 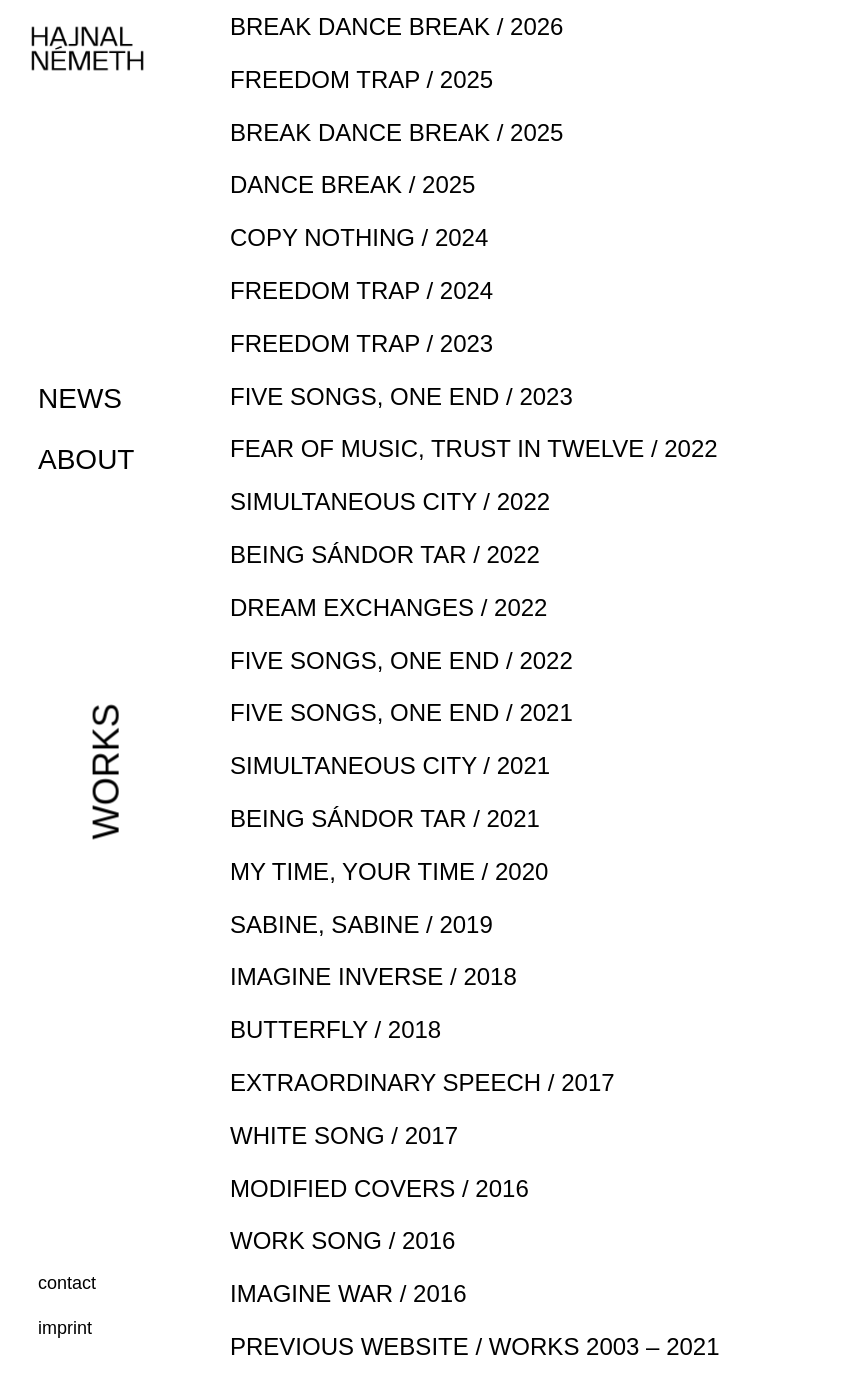 What do you see at coordinates (335, 1029) in the screenshot?
I see `BUTTERFLY / 2018` at bounding box center [335, 1029].